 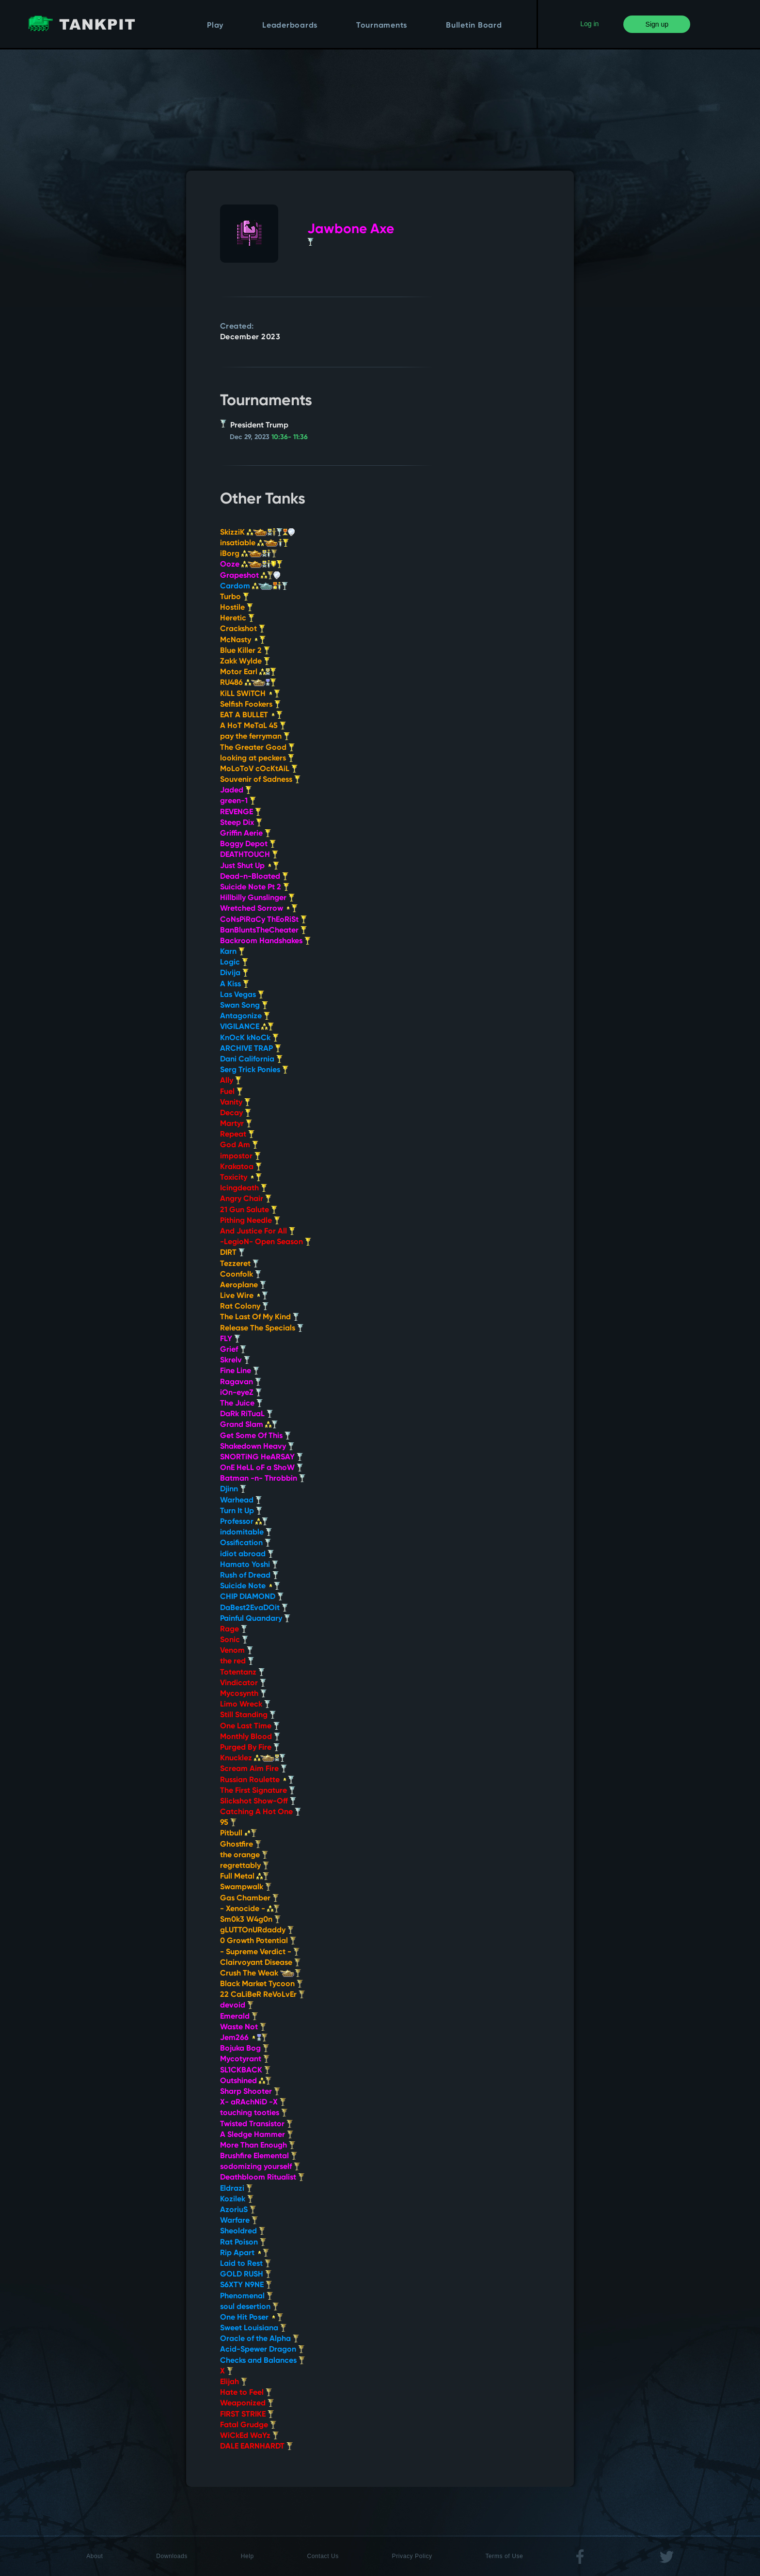 I want to click on Sign up, so click(x=657, y=24).